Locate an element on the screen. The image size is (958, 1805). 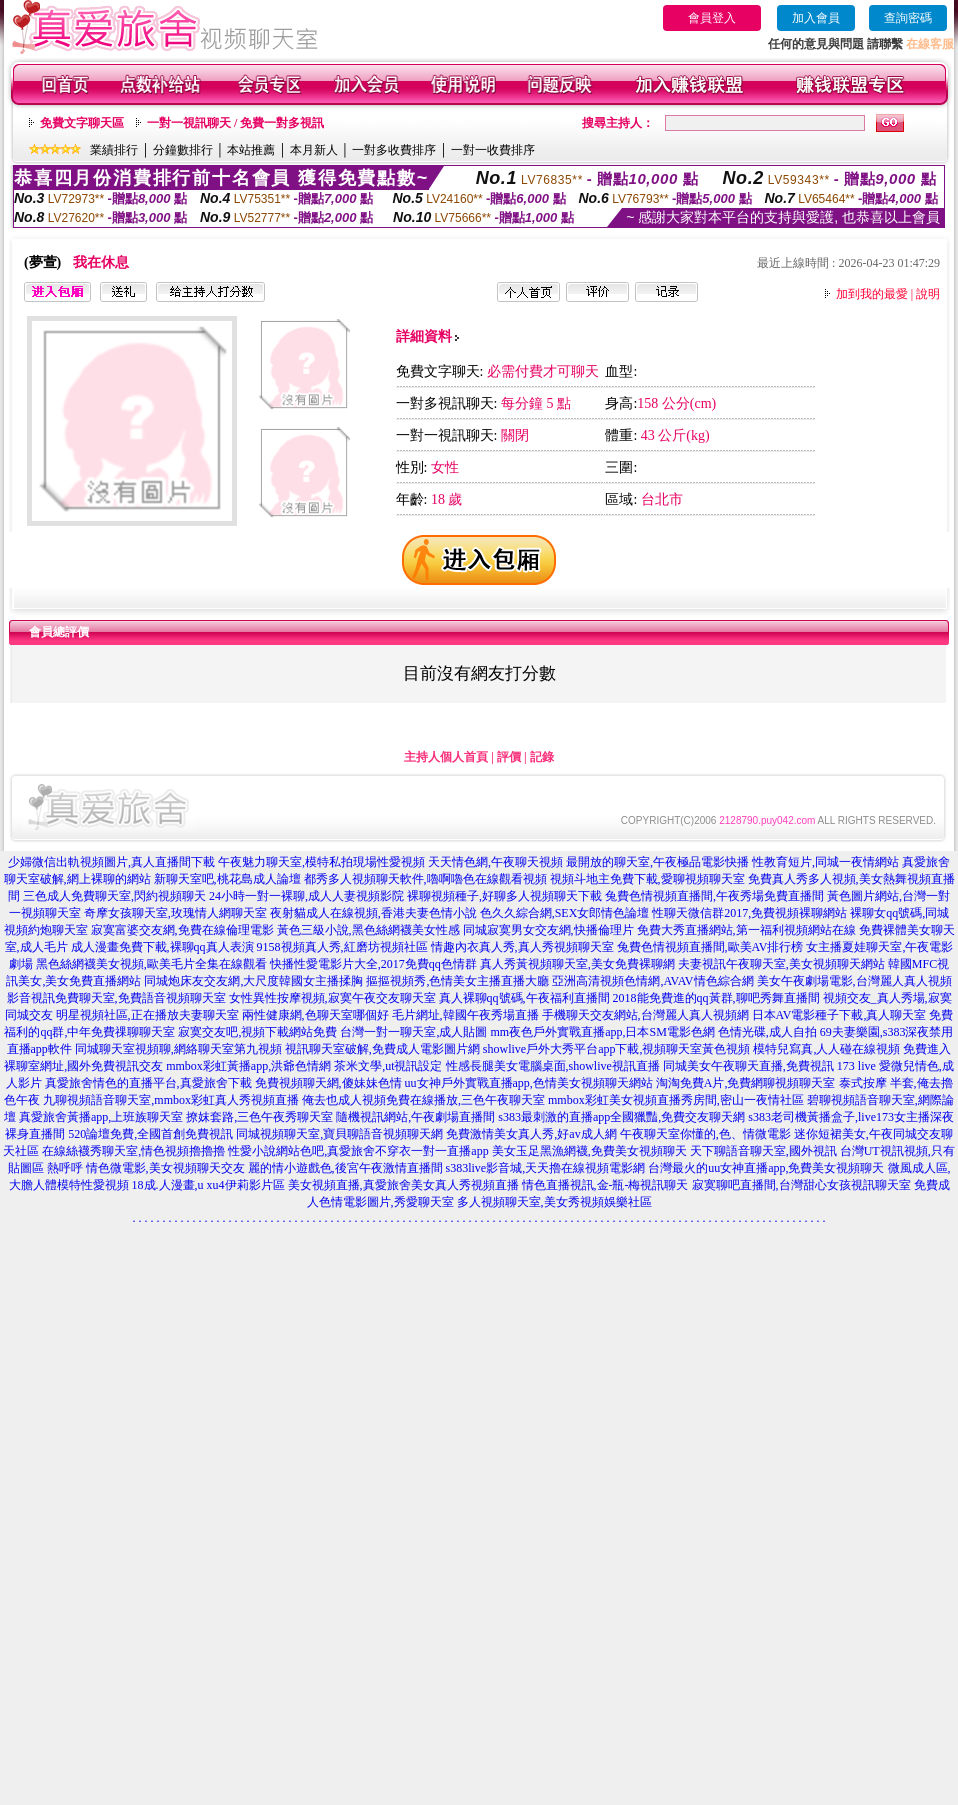
性聊天微信群2017,免費視頻裸聊網站 is located at coordinates (749, 913).